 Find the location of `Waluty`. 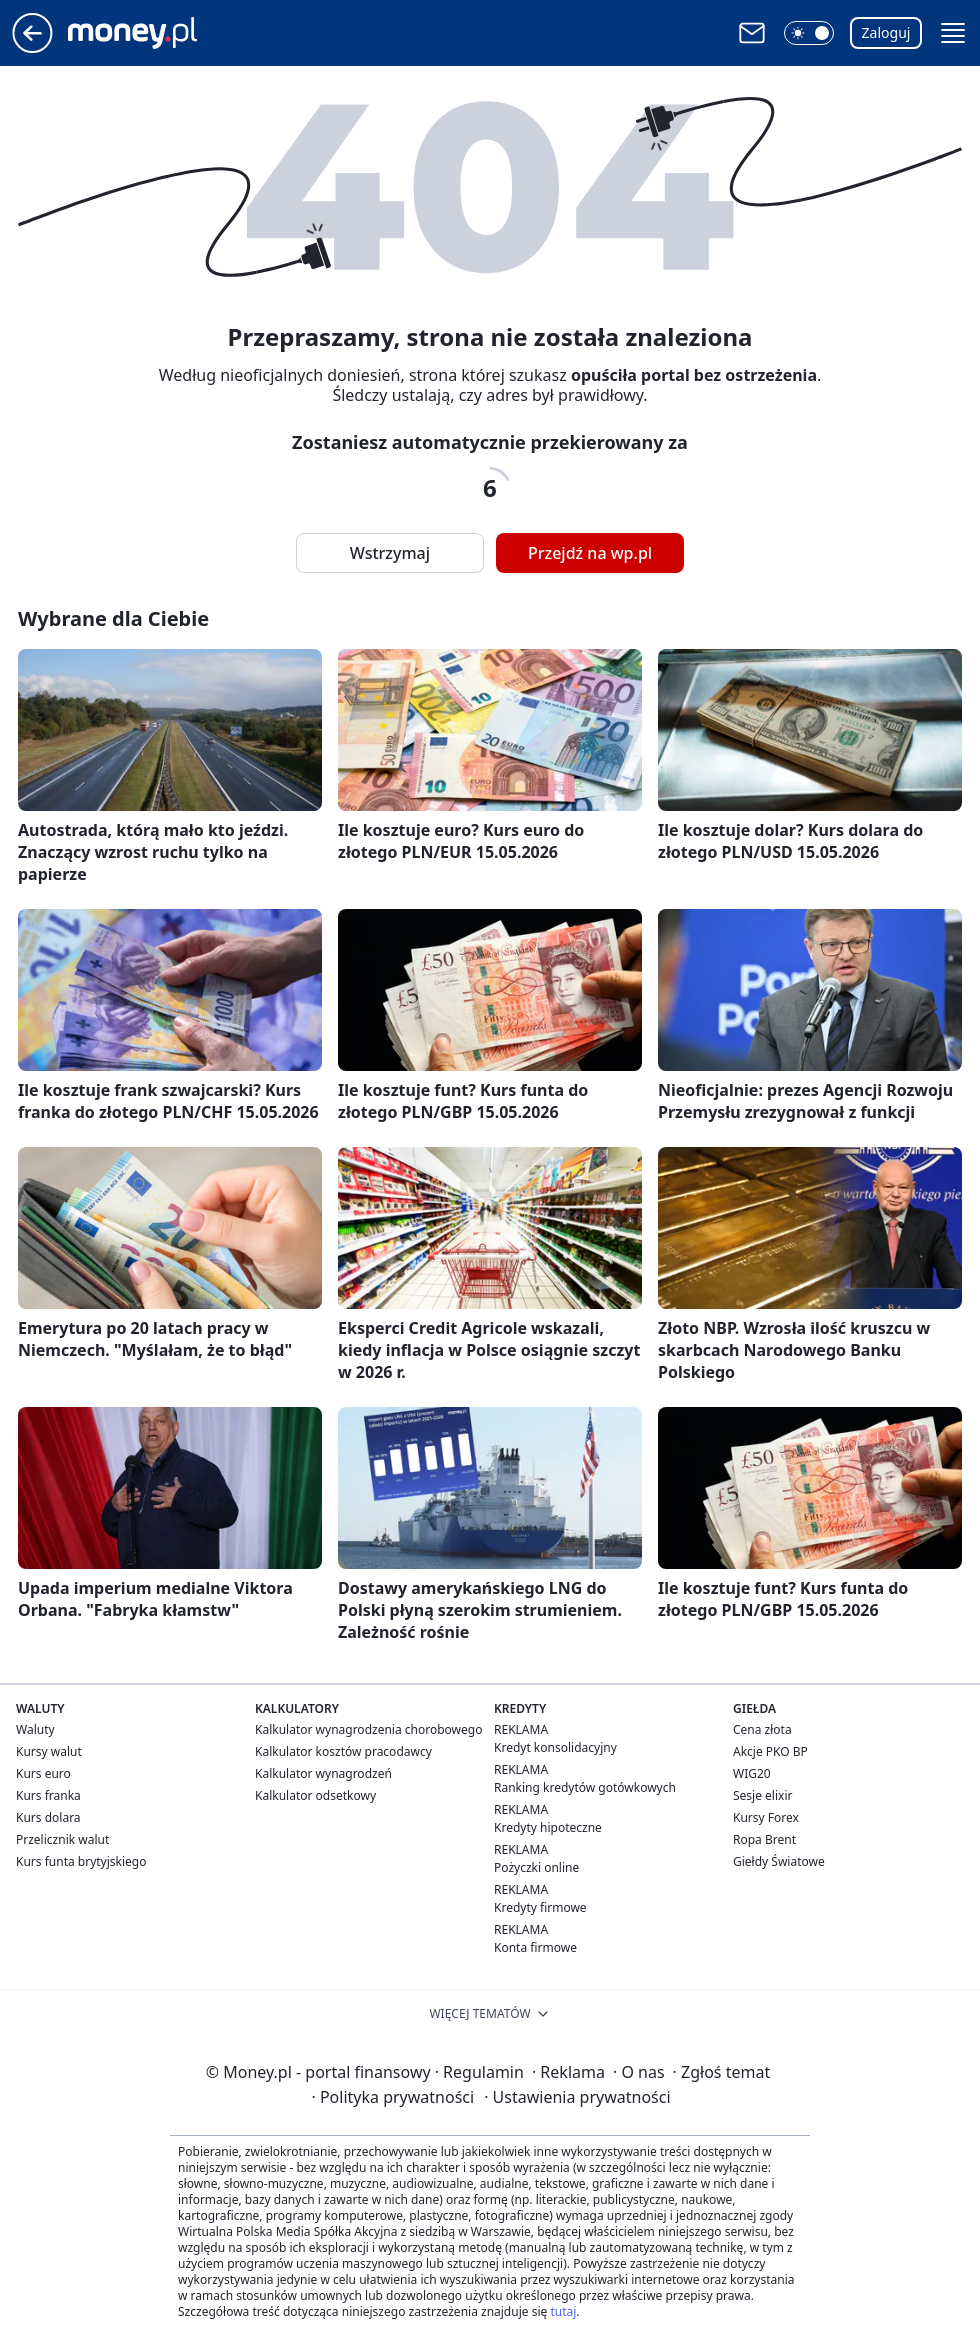

Waluty is located at coordinates (35, 1729).